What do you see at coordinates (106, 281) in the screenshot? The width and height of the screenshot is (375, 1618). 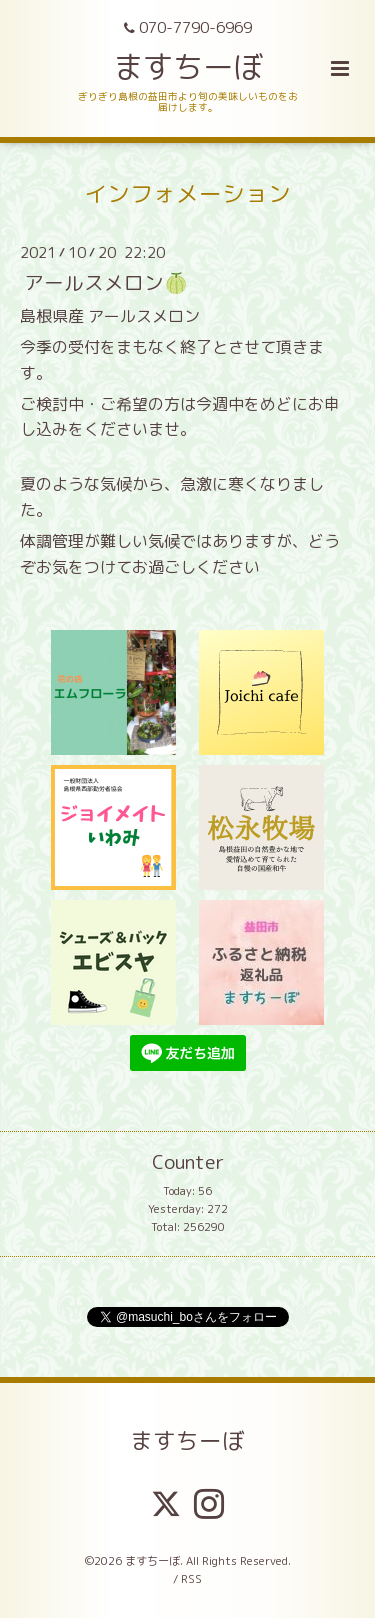 I see `アールスメロン🍈` at bounding box center [106, 281].